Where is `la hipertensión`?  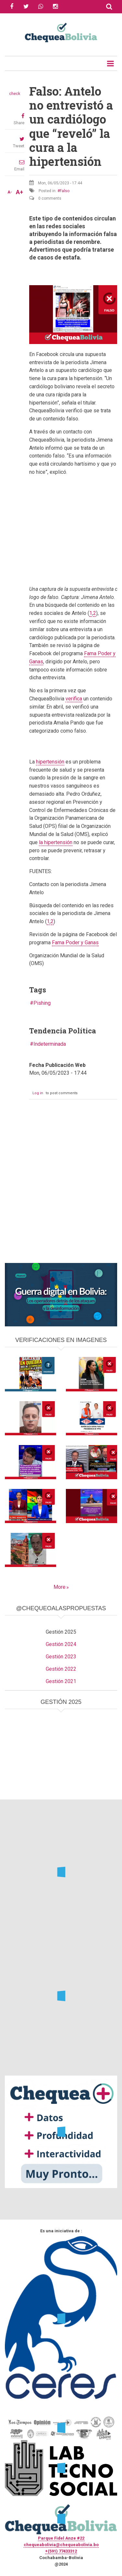 la hipertensión is located at coordinates (55, 842).